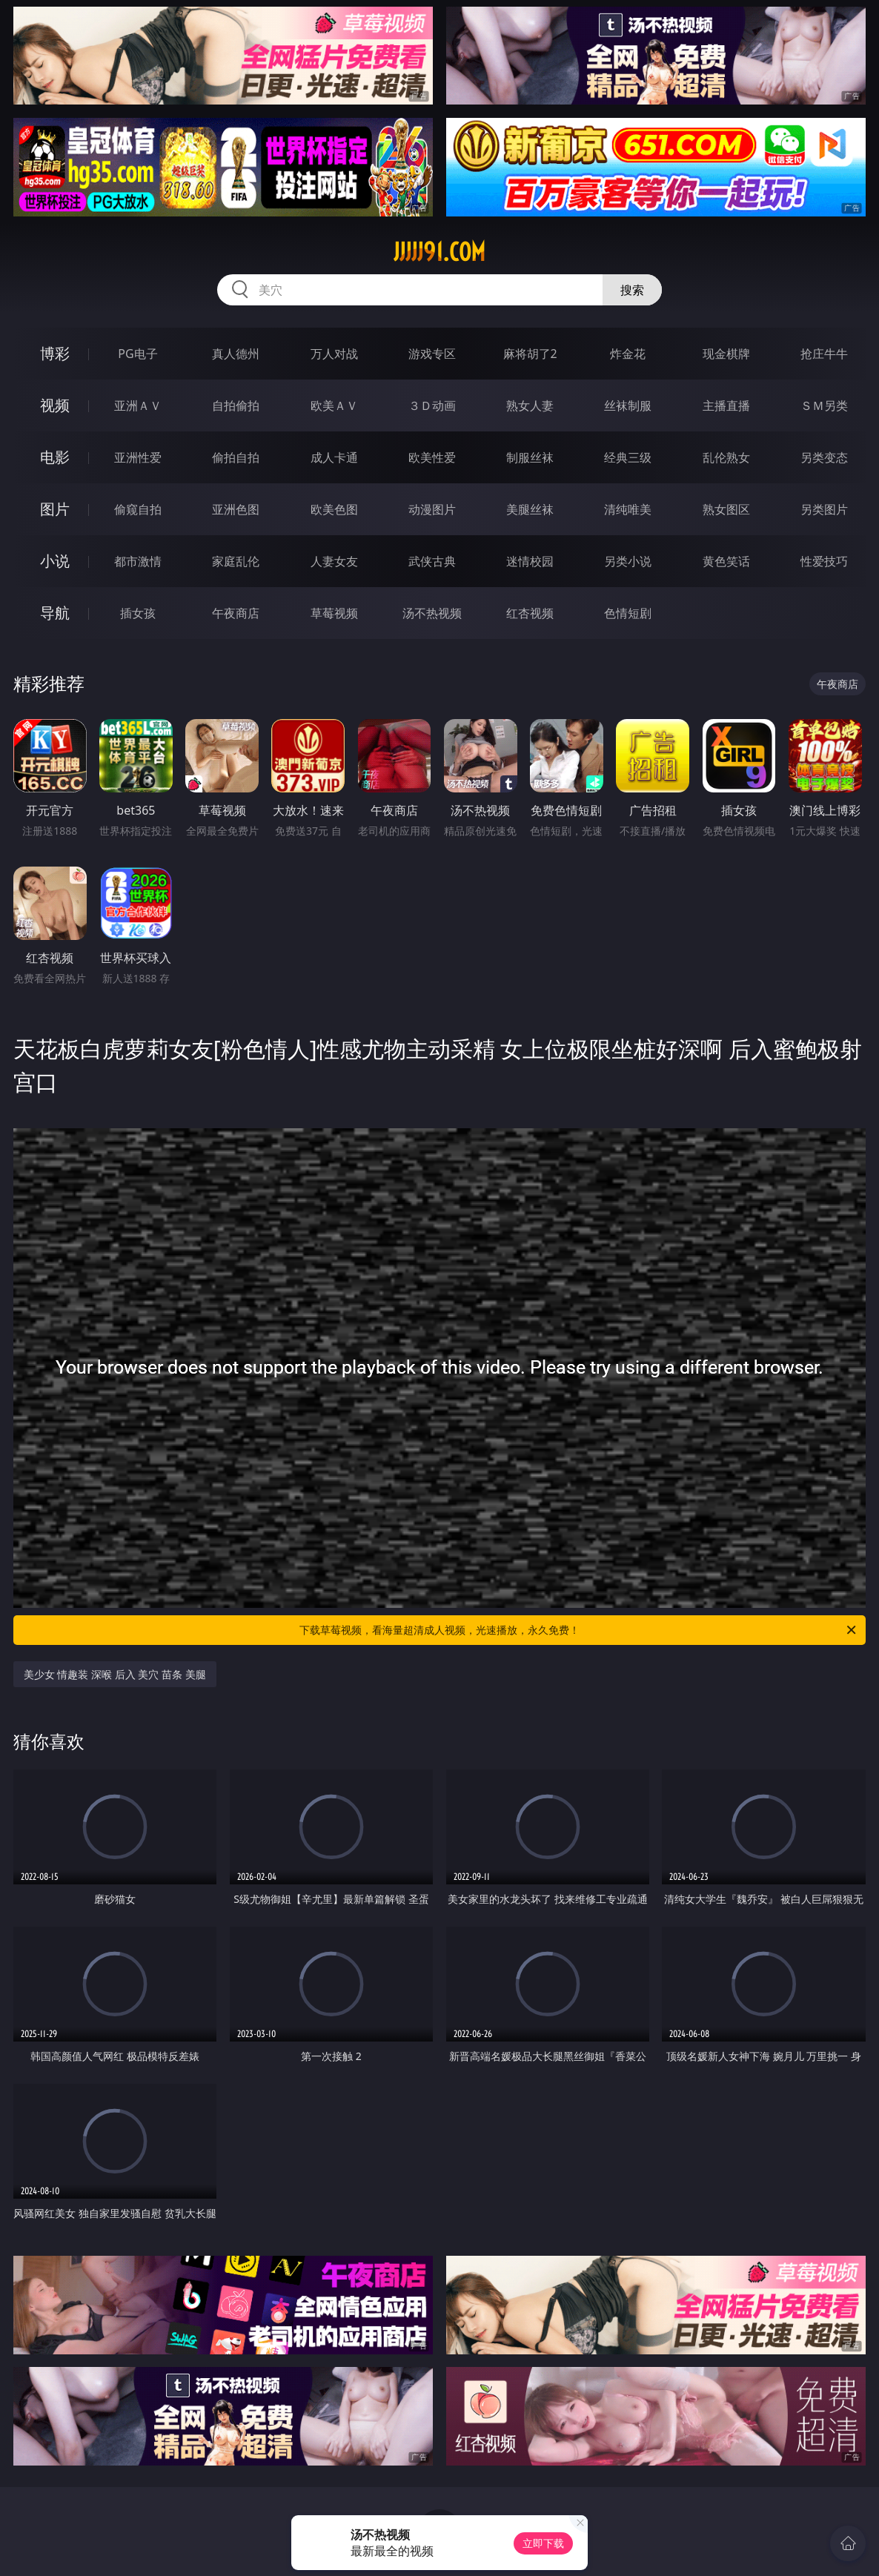 This screenshot has height=2576, width=879. I want to click on 动漫图片, so click(432, 509).